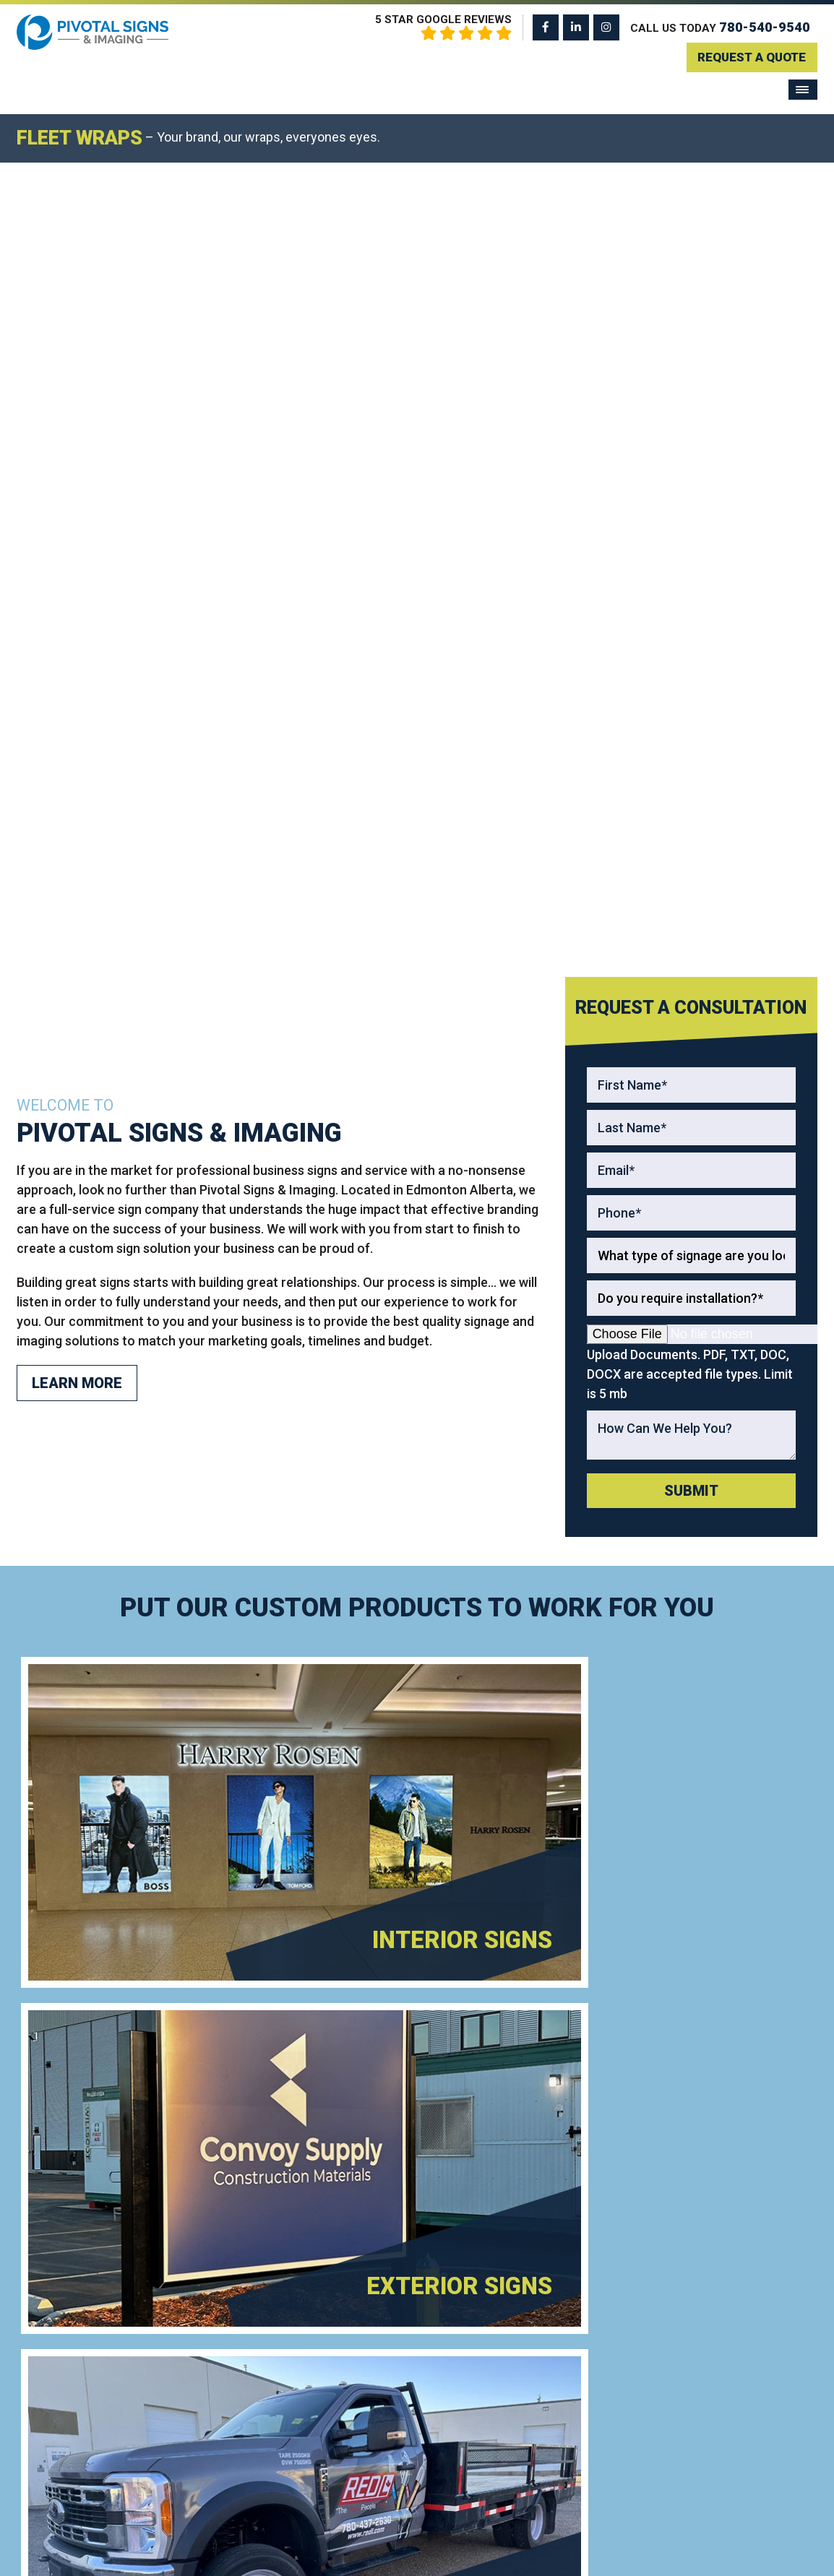  Describe the element at coordinates (217, 939) in the screenshot. I see `[Read more about Interior Signs]` at that location.